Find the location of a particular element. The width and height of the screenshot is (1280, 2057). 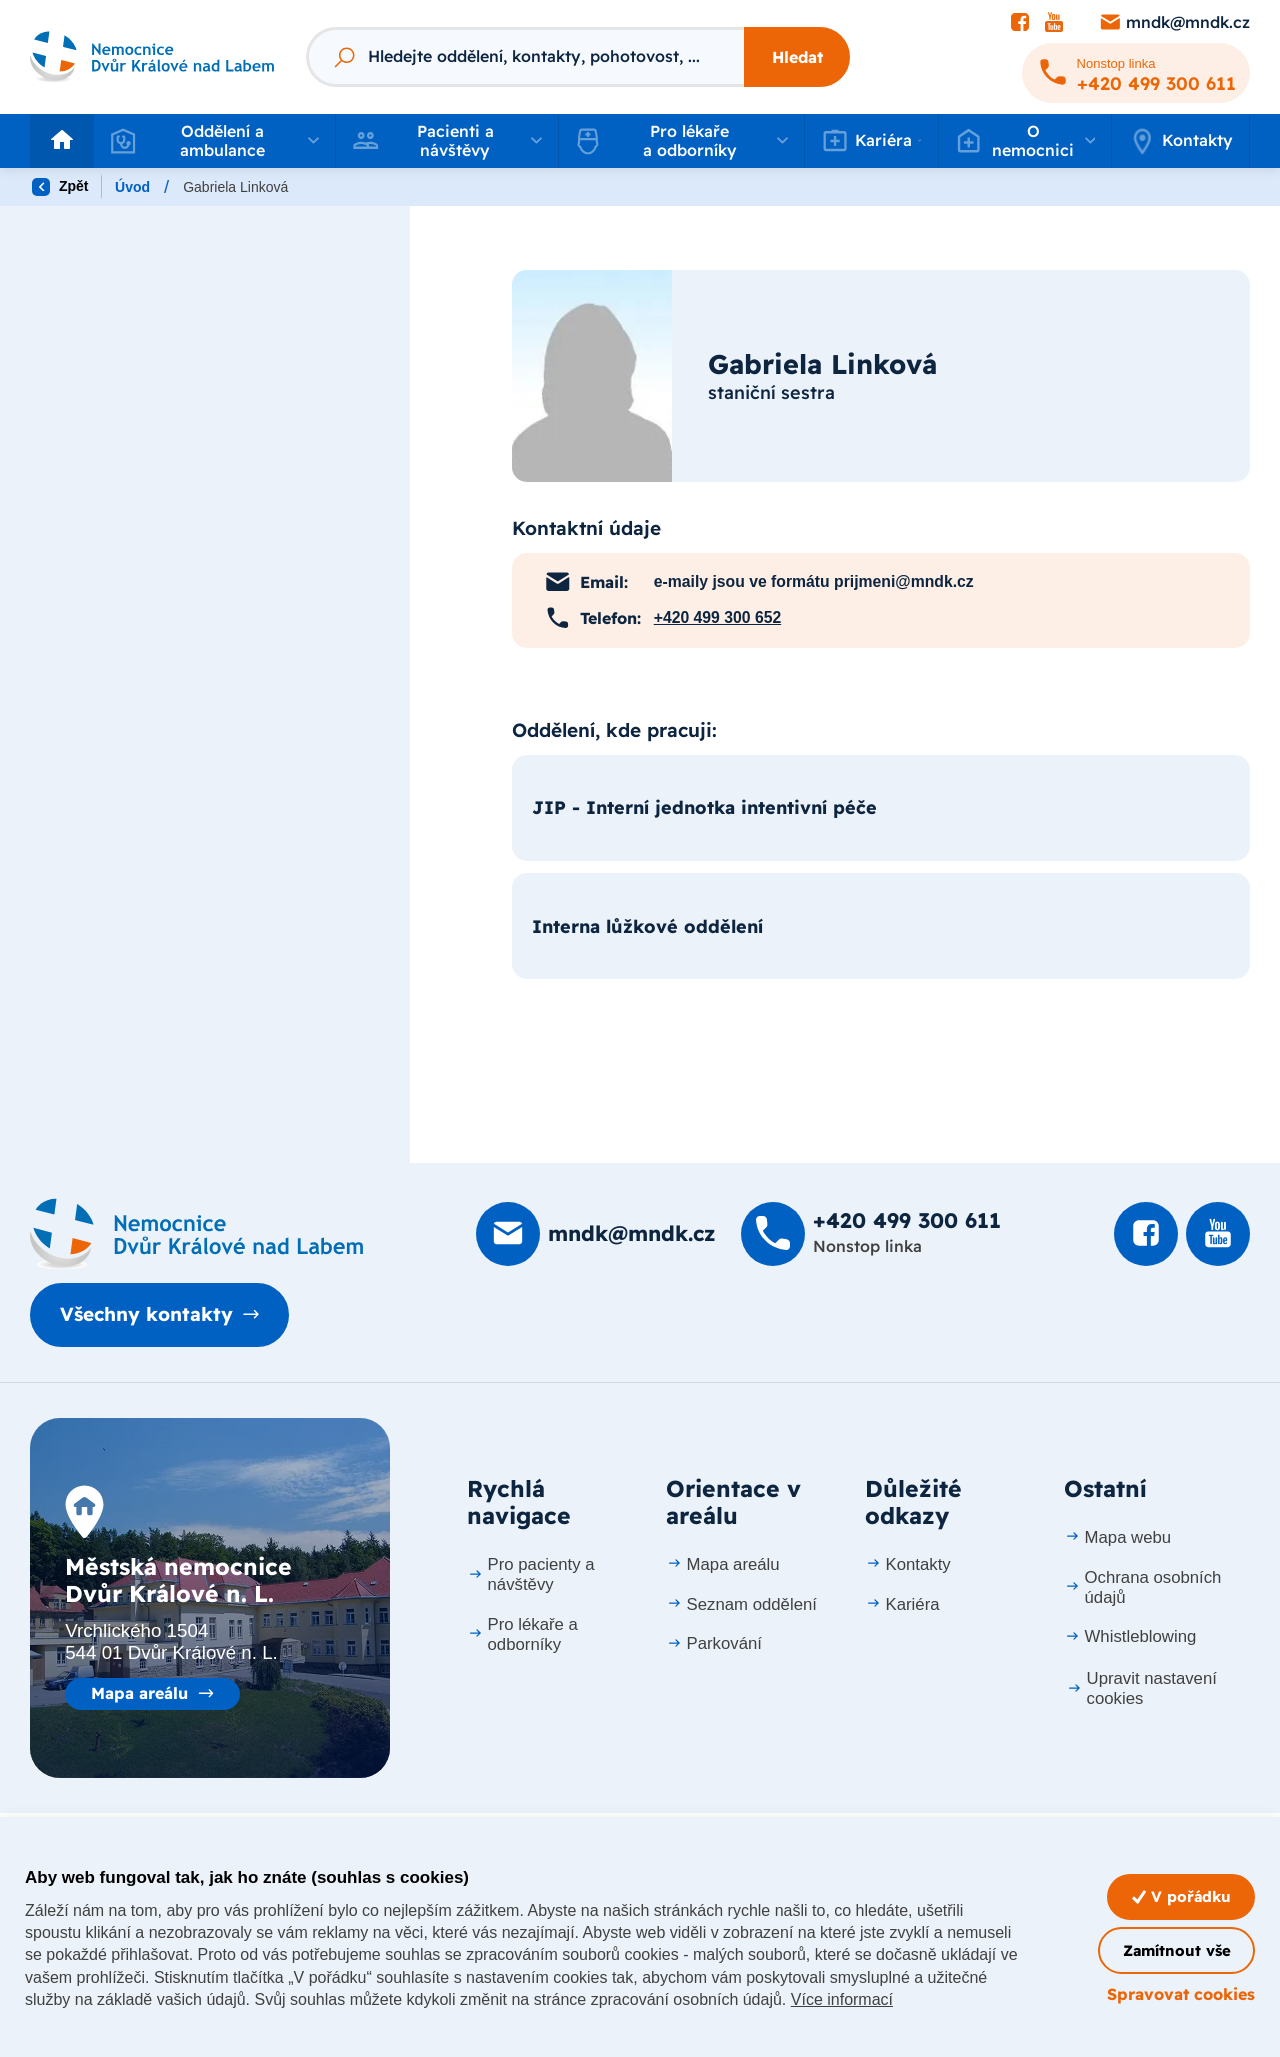

[Odkaz na hlavní stranu] is located at coordinates (152, 57).